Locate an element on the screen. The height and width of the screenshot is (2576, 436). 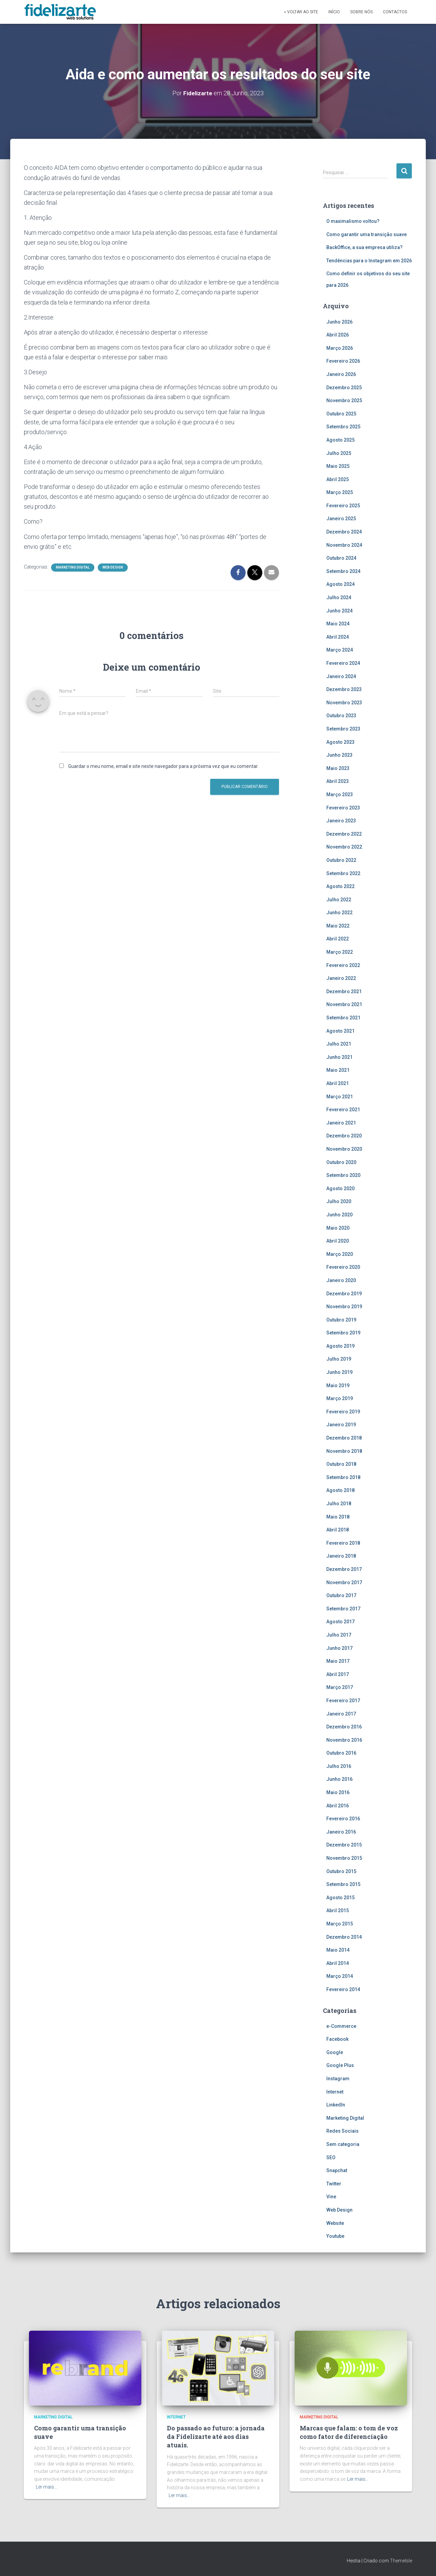
Novembro 2021 is located at coordinates (344, 1004).